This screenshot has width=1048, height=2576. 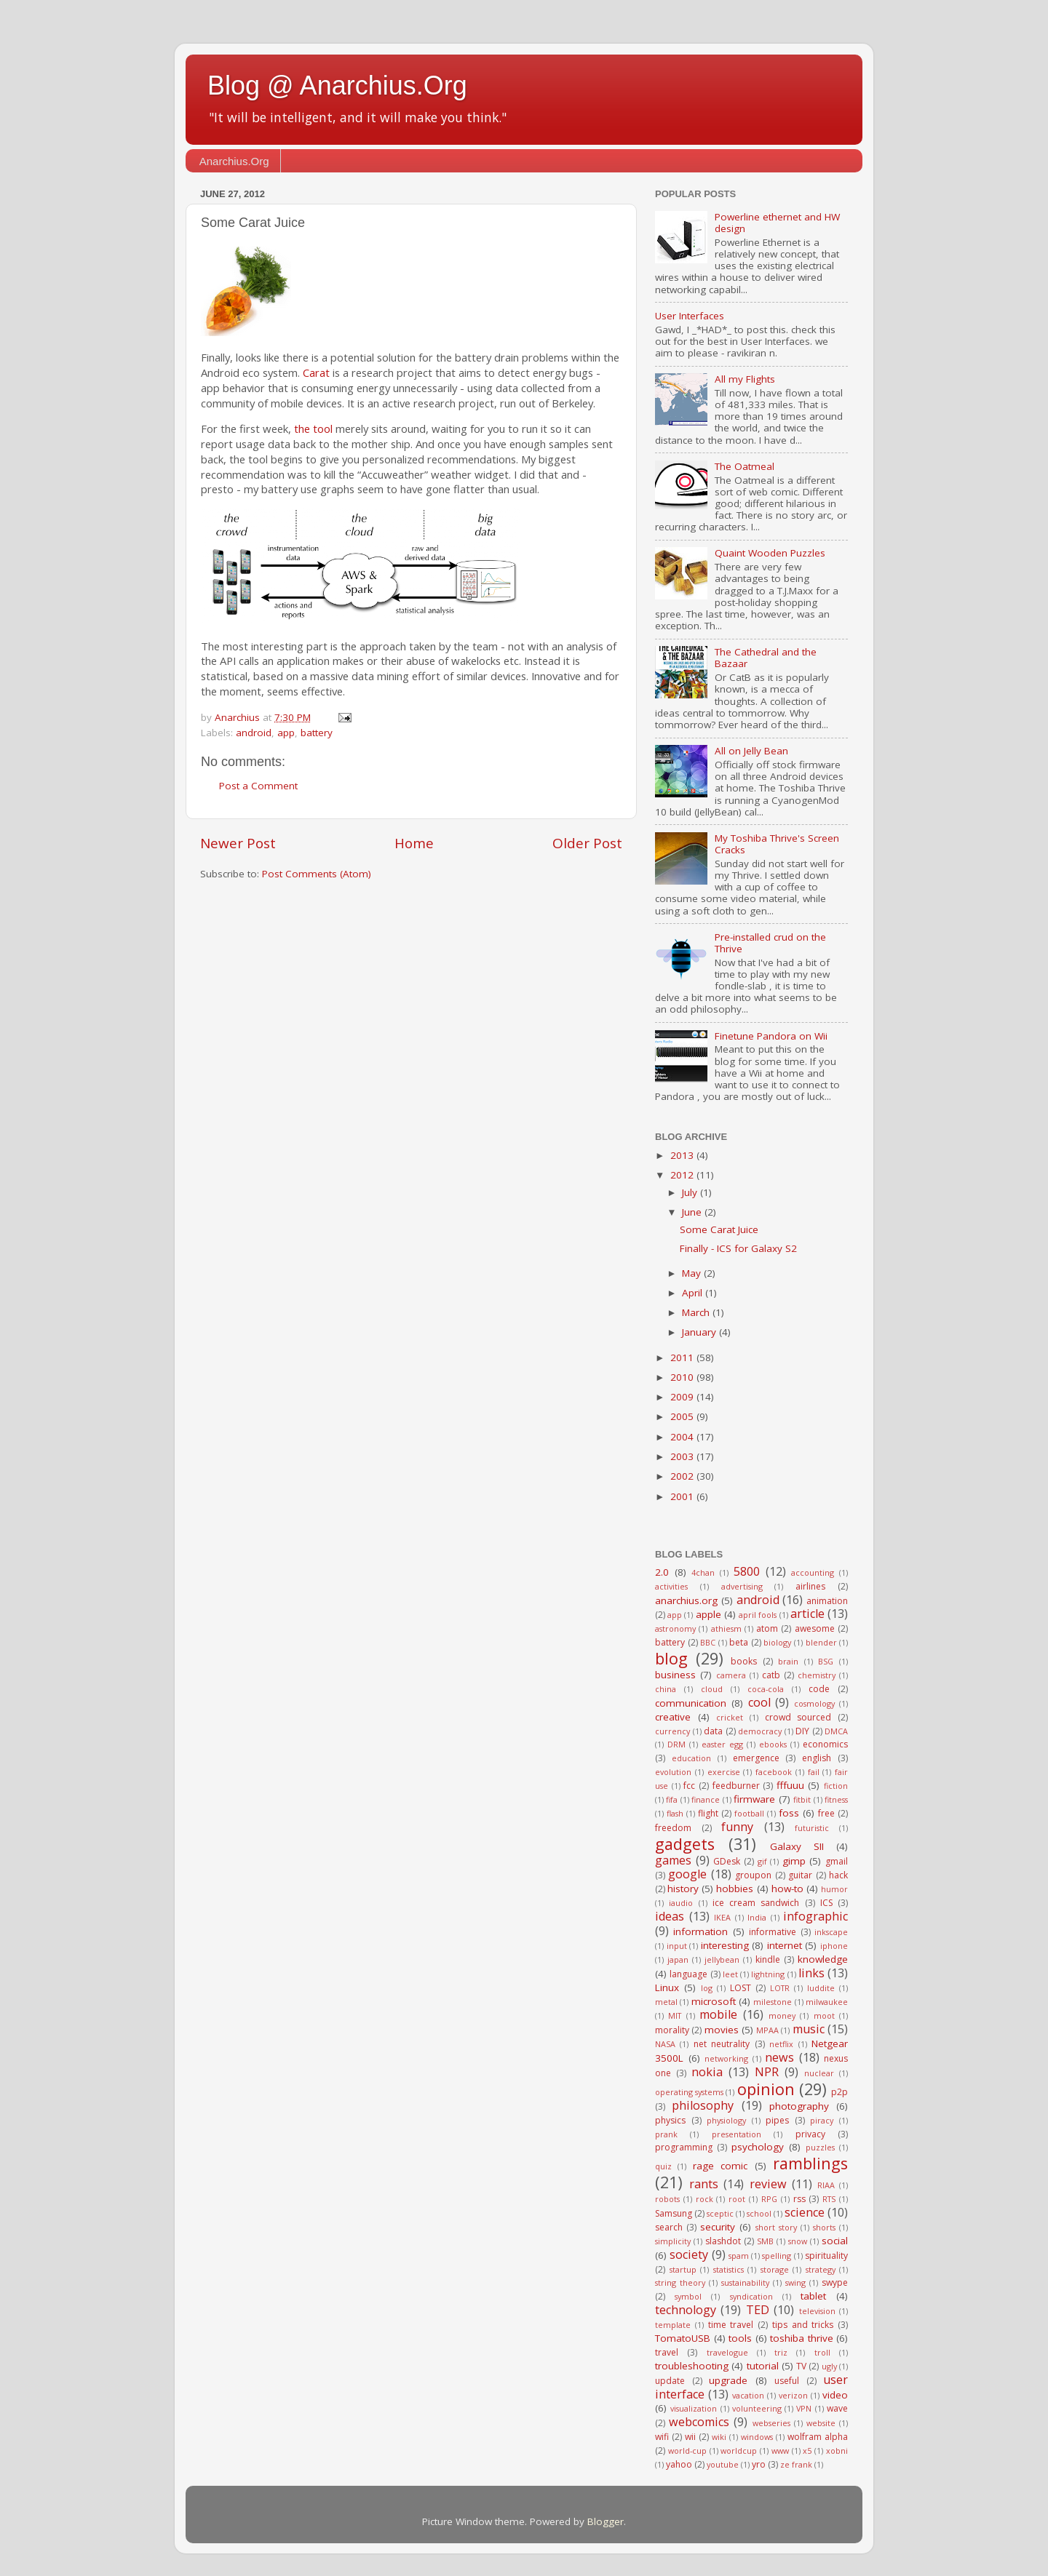 I want to click on operating systems, so click(x=689, y=2091).